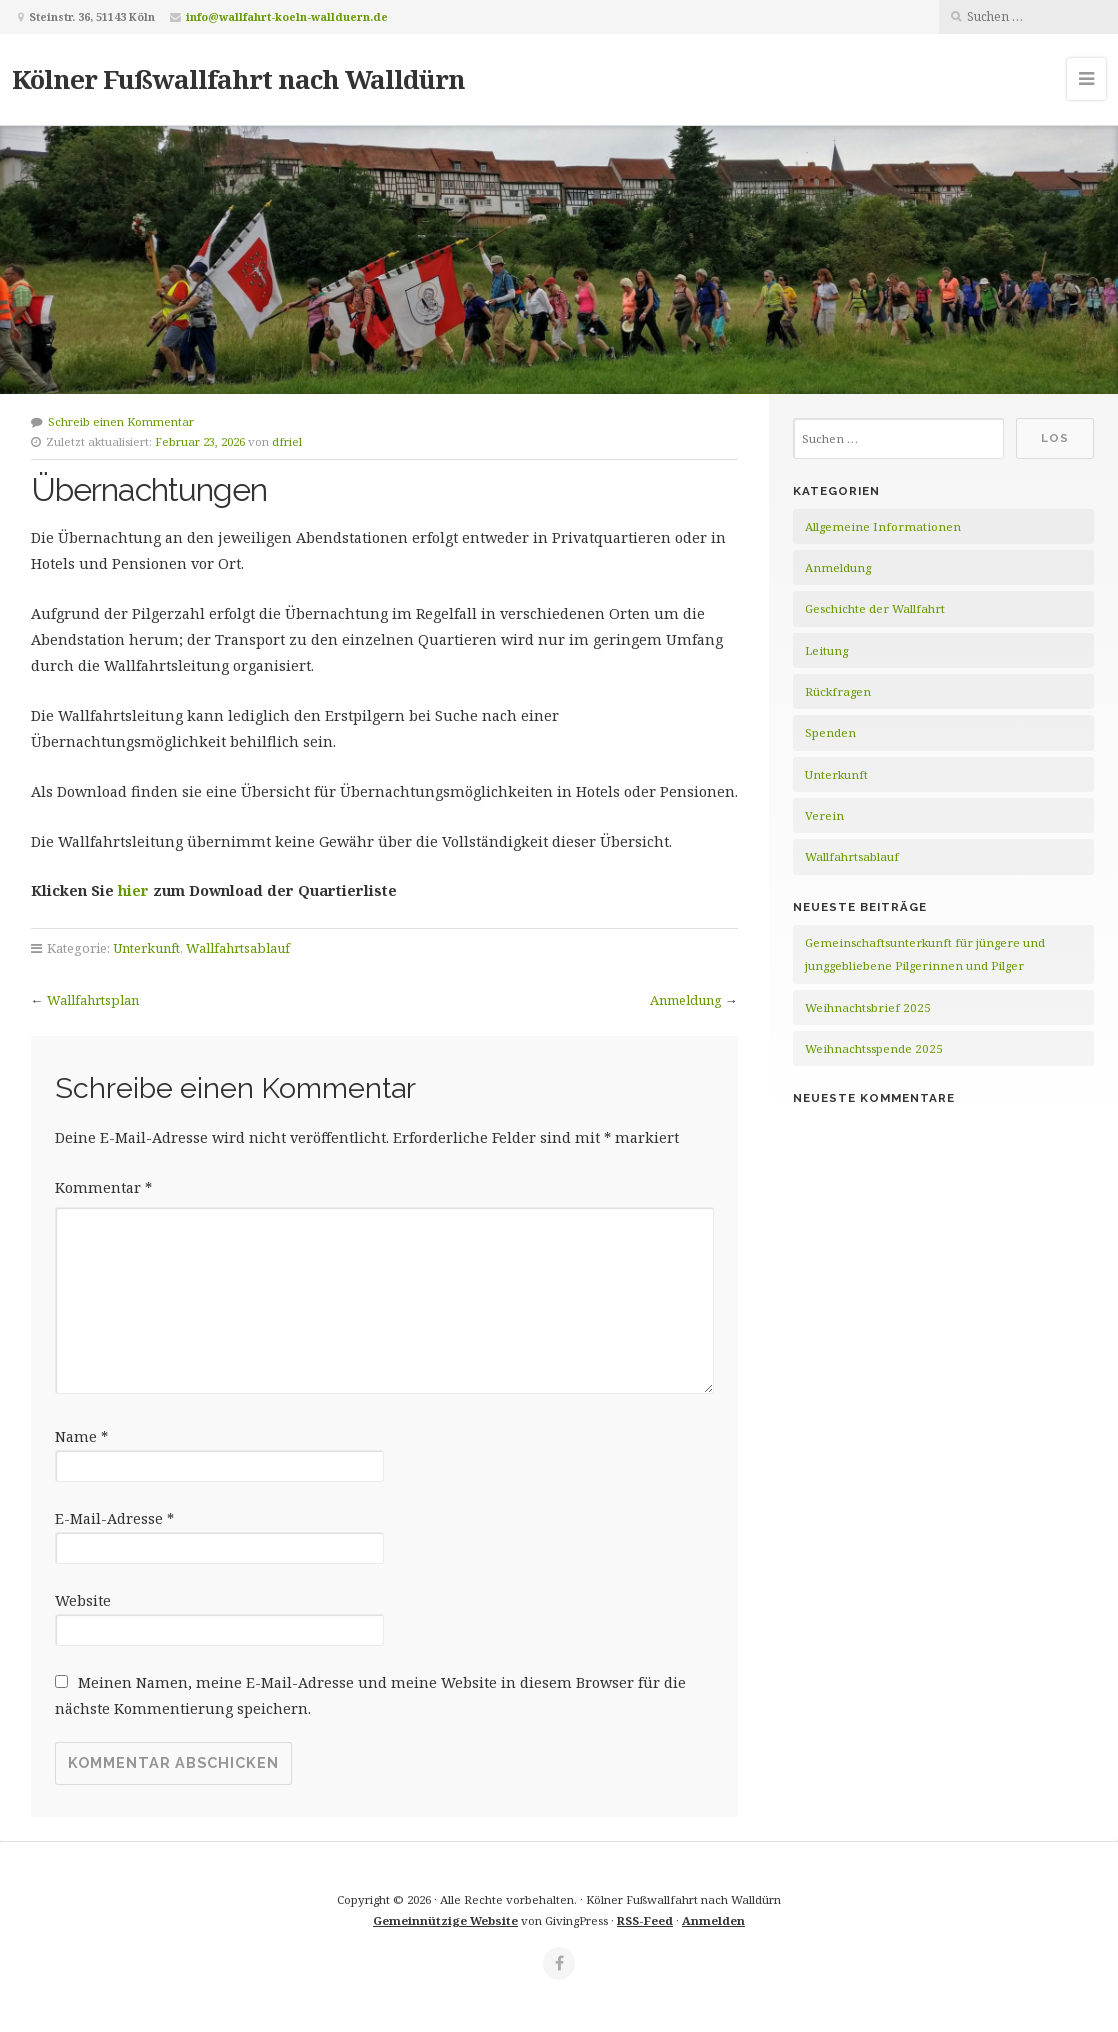 This screenshot has height=2032, width=1118. I want to click on Wallfahrtsplan, so click(93, 1000).